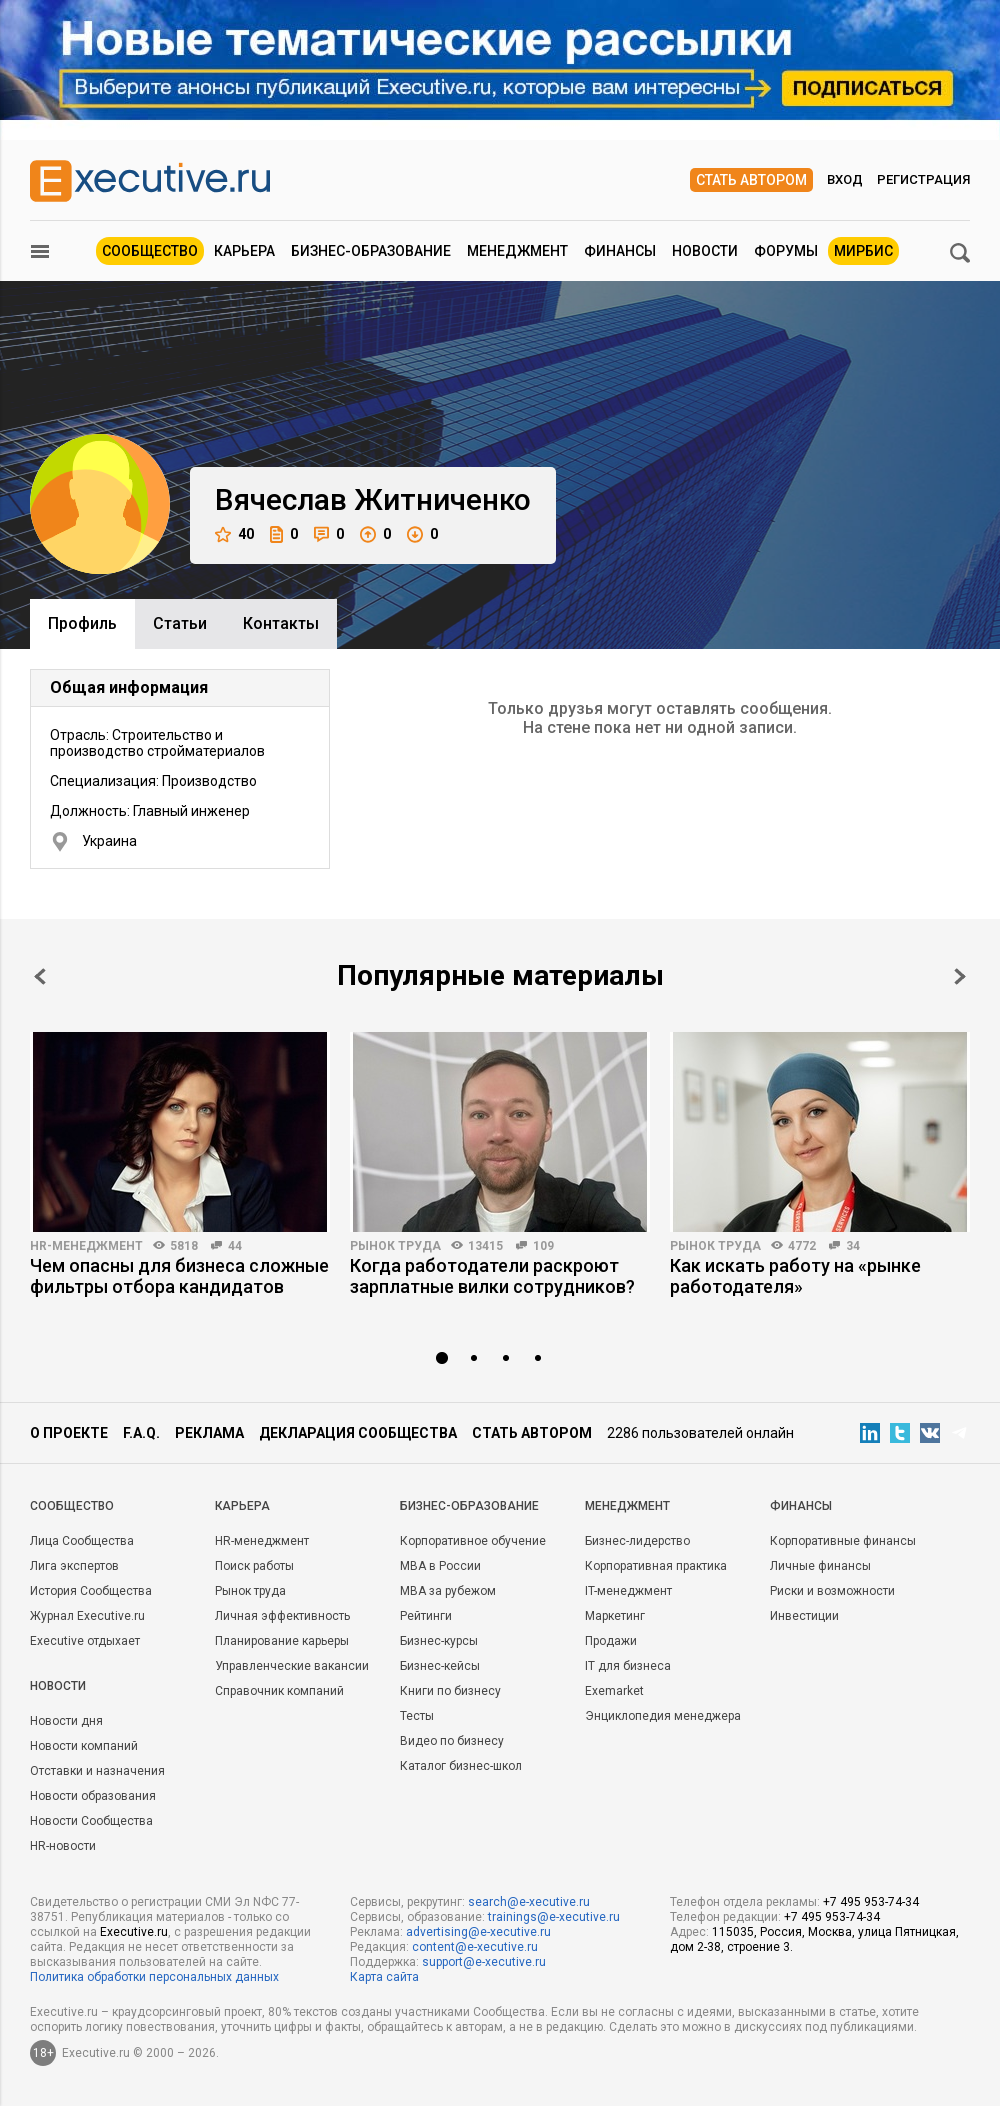 Image resolution: width=1000 pixels, height=2106 pixels. What do you see at coordinates (235, 1246) in the screenshot?
I see `44` at bounding box center [235, 1246].